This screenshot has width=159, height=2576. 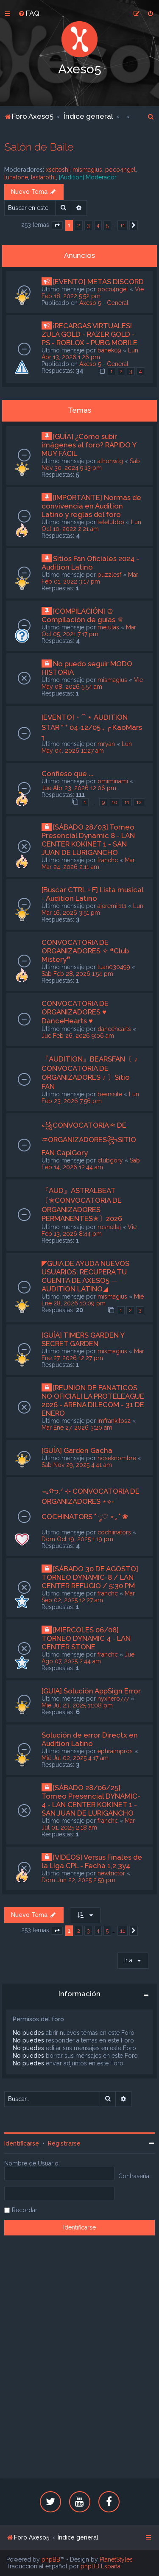 What do you see at coordinates (92, 683) in the screenshot?
I see `Vie May 08, 2026 5:54 am` at bounding box center [92, 683].